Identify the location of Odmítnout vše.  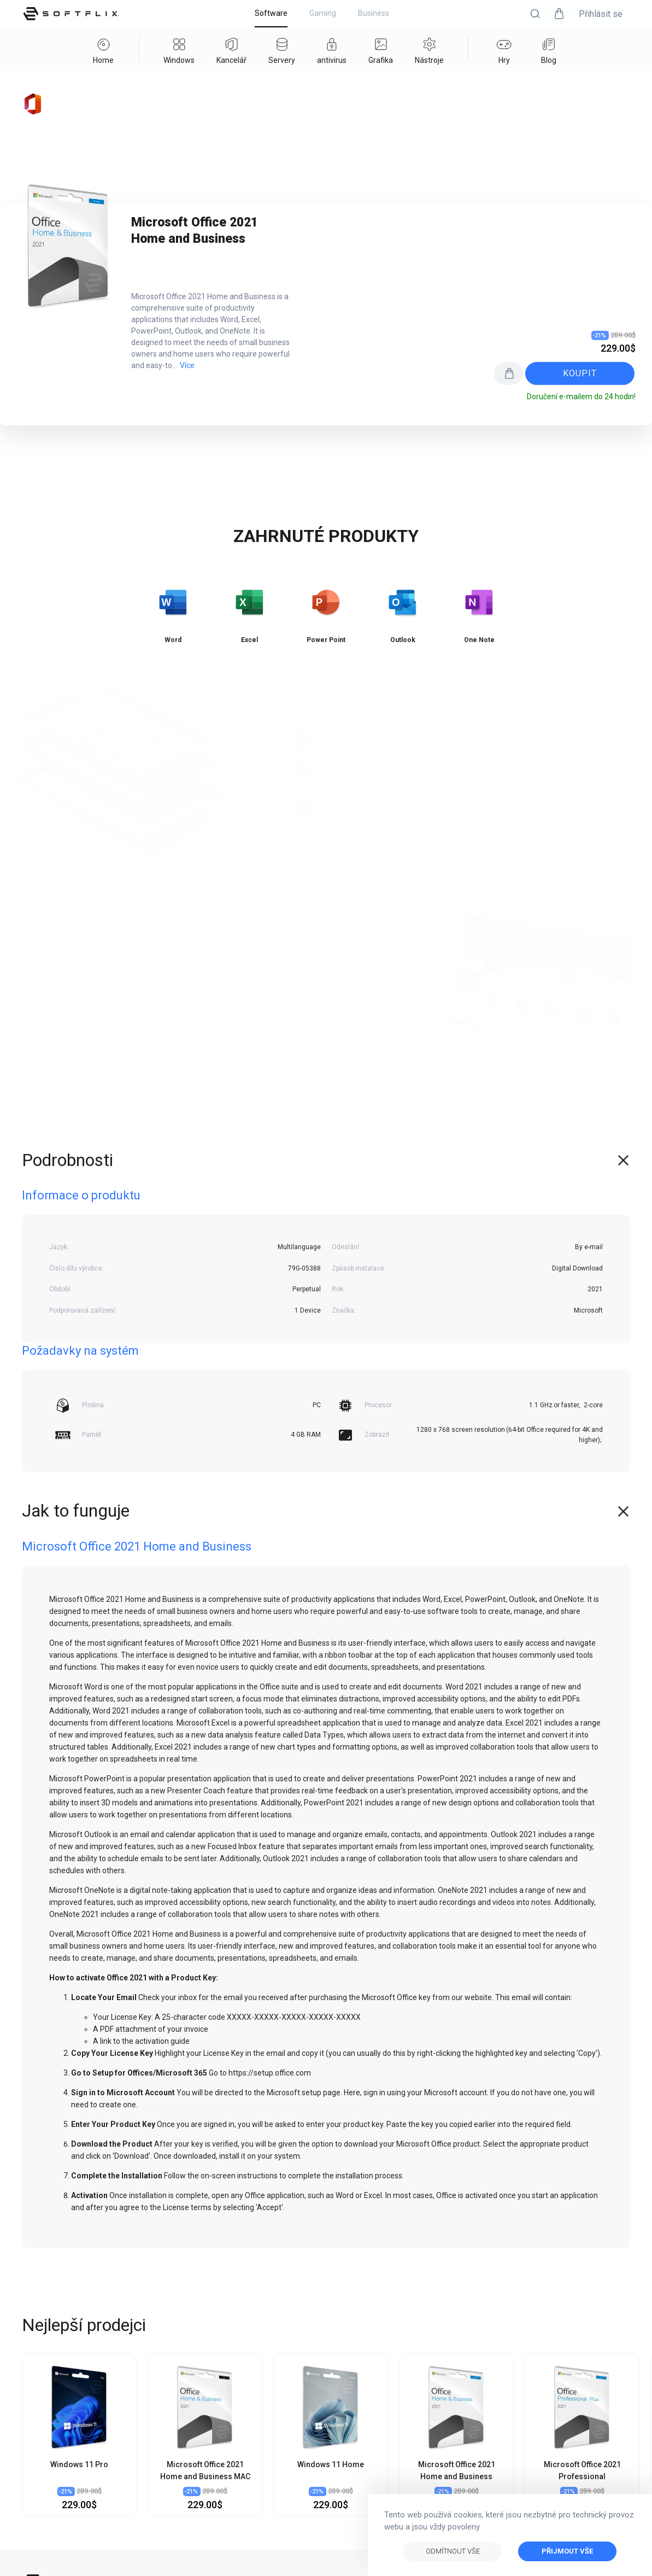
(453, 2551).